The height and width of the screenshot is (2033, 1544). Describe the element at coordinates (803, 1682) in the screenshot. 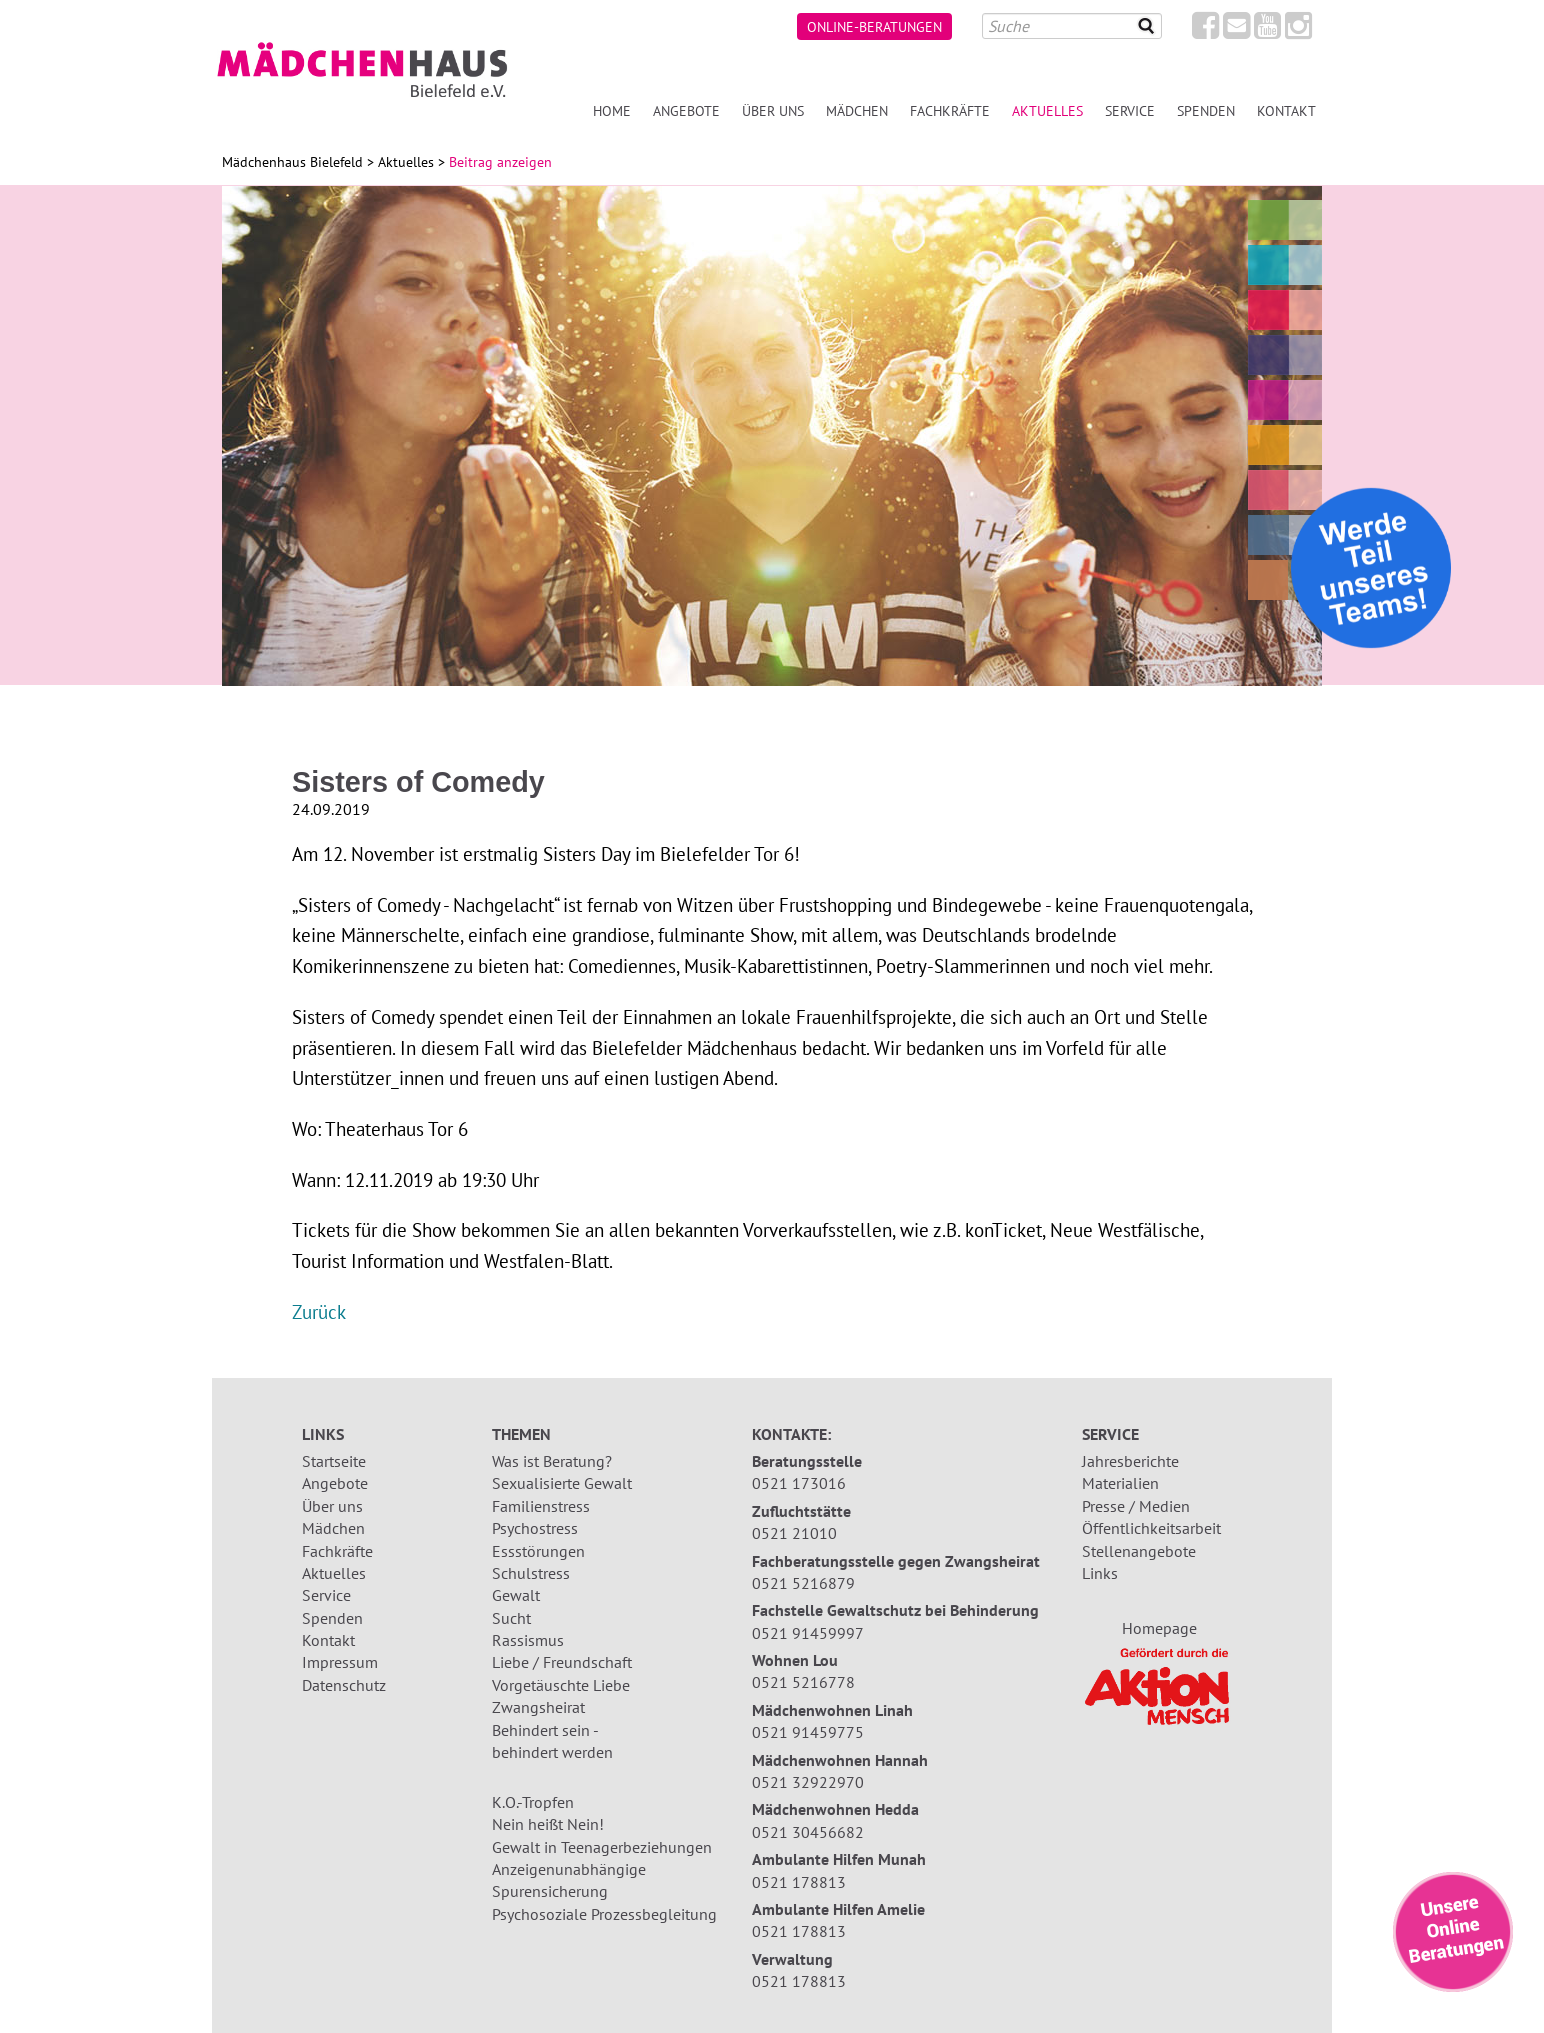

I see `0521 5216778` at that location.